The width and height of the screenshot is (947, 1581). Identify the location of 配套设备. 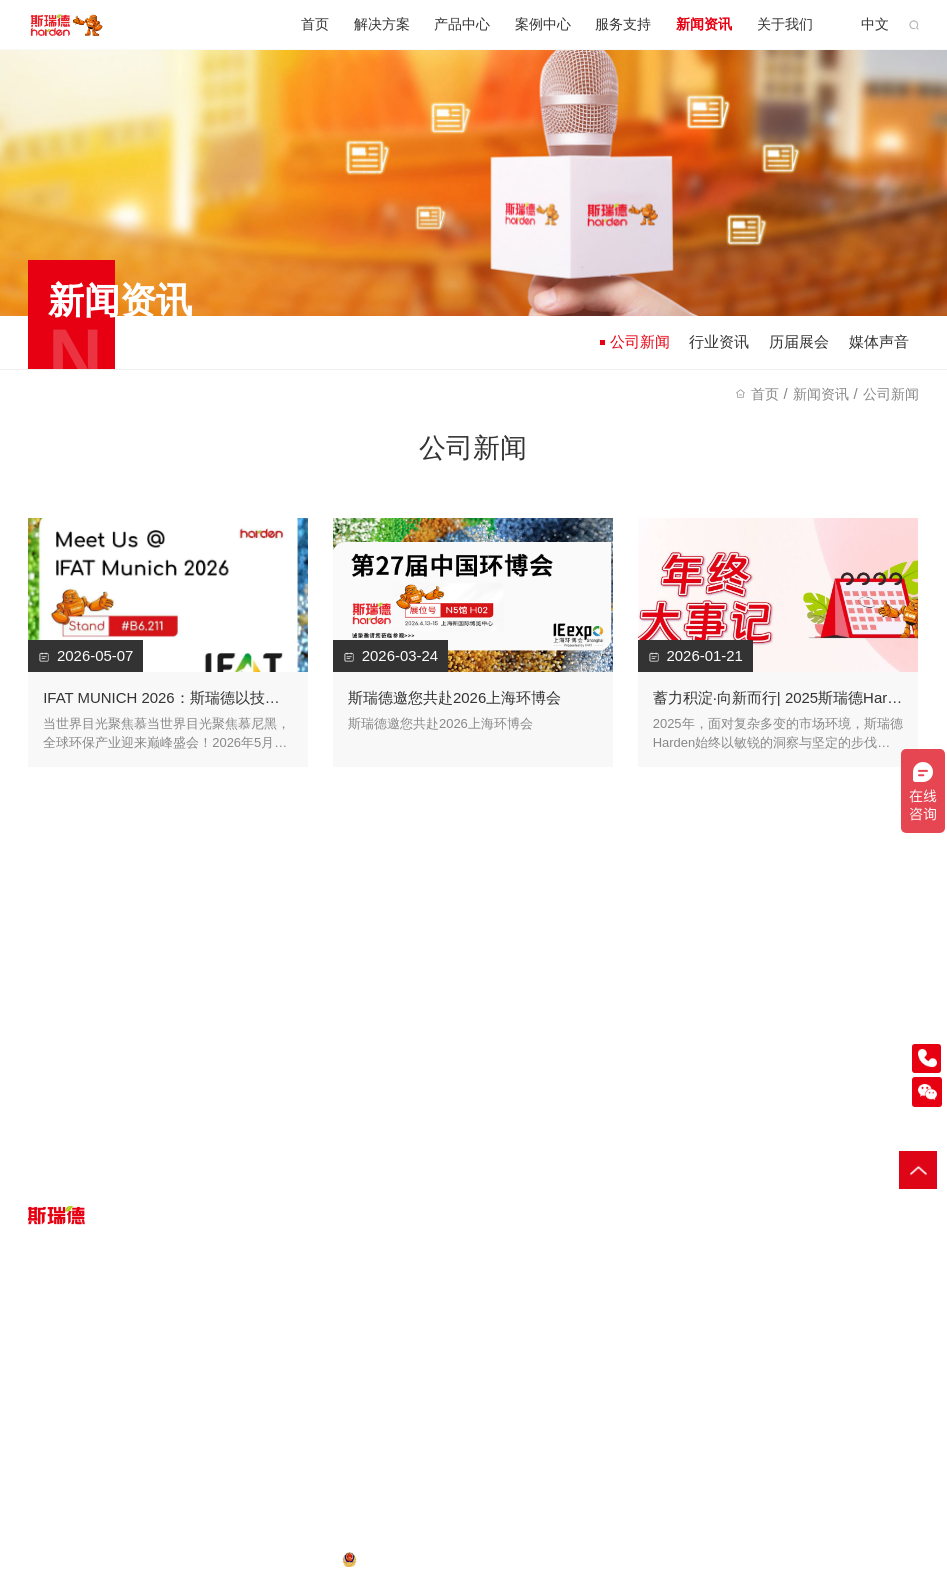
(173, 1363).